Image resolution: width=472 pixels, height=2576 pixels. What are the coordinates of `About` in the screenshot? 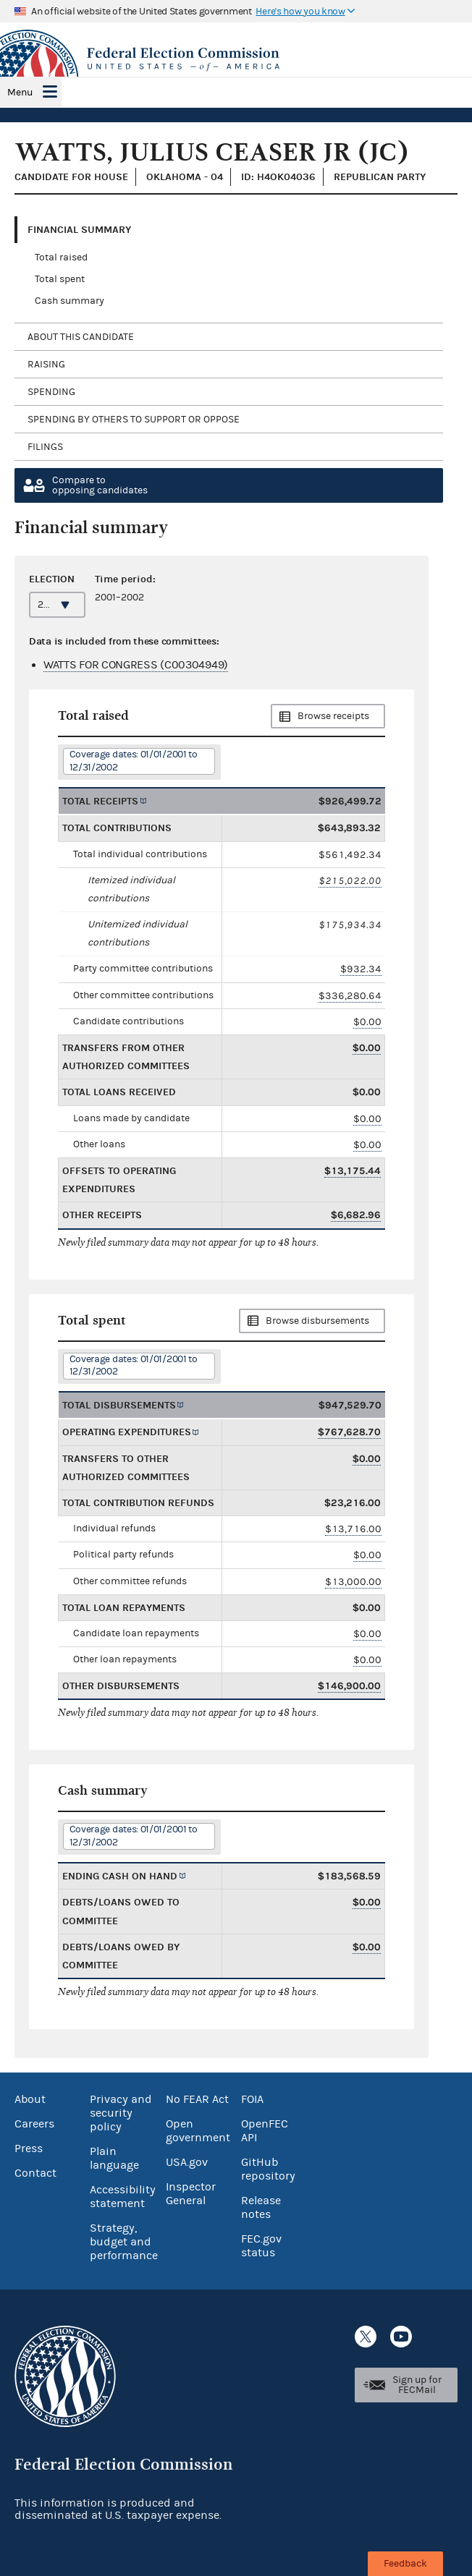 It's located at (30, 2099).